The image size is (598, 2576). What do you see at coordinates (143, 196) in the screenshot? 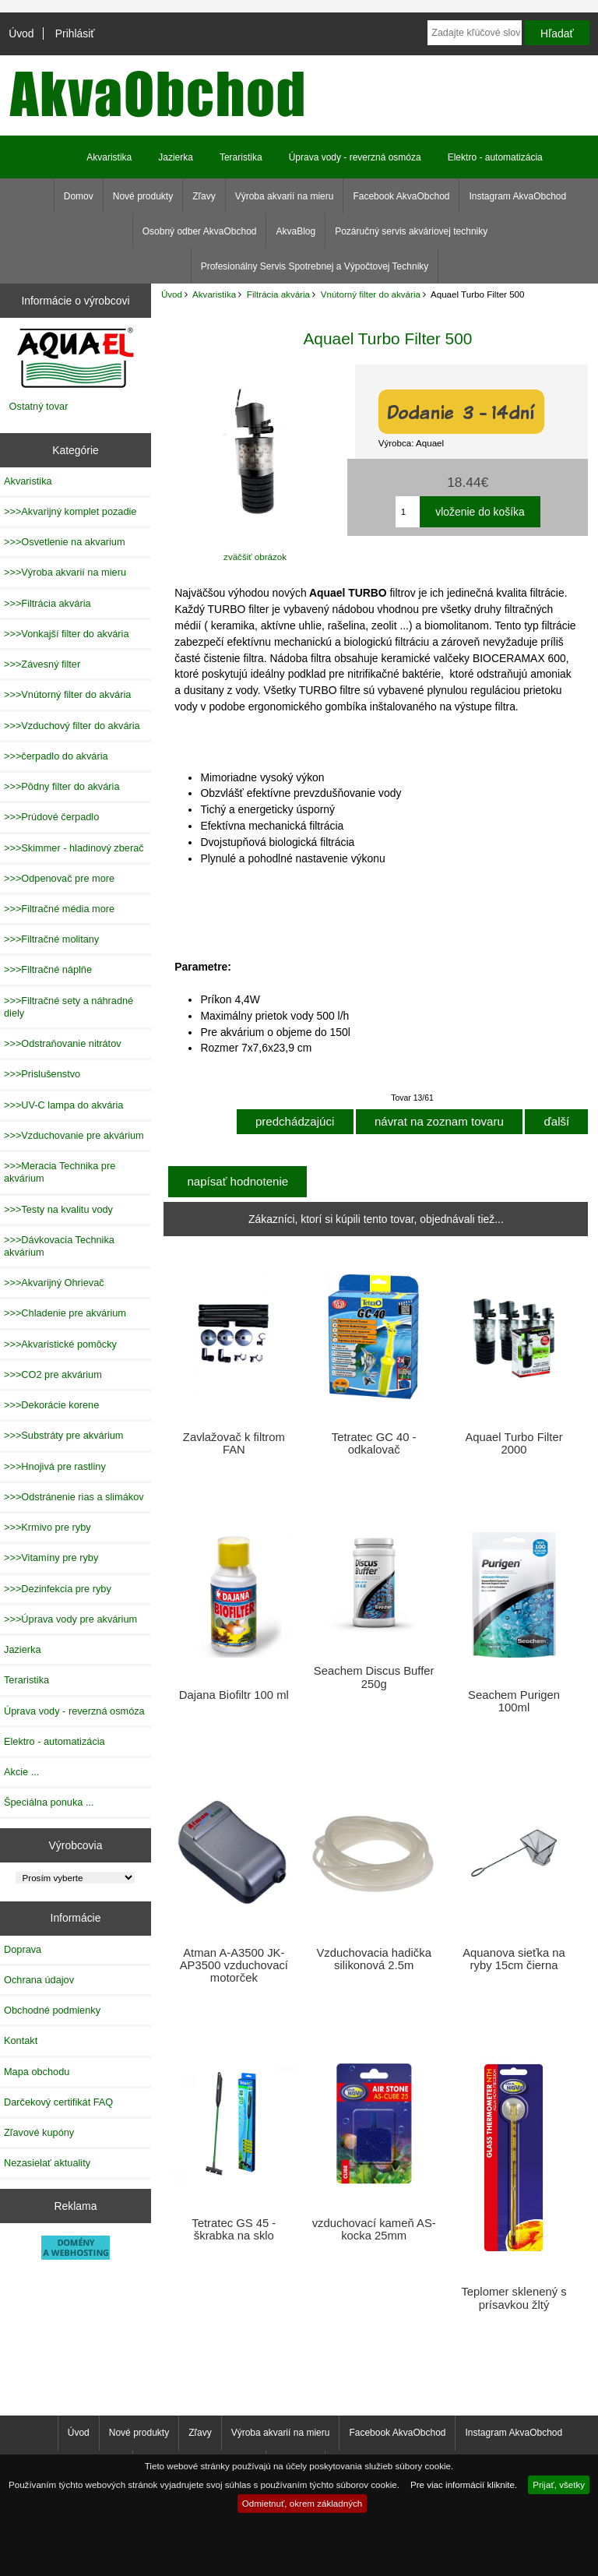
I see `Nové produkty` at bounding box center [143, 196].